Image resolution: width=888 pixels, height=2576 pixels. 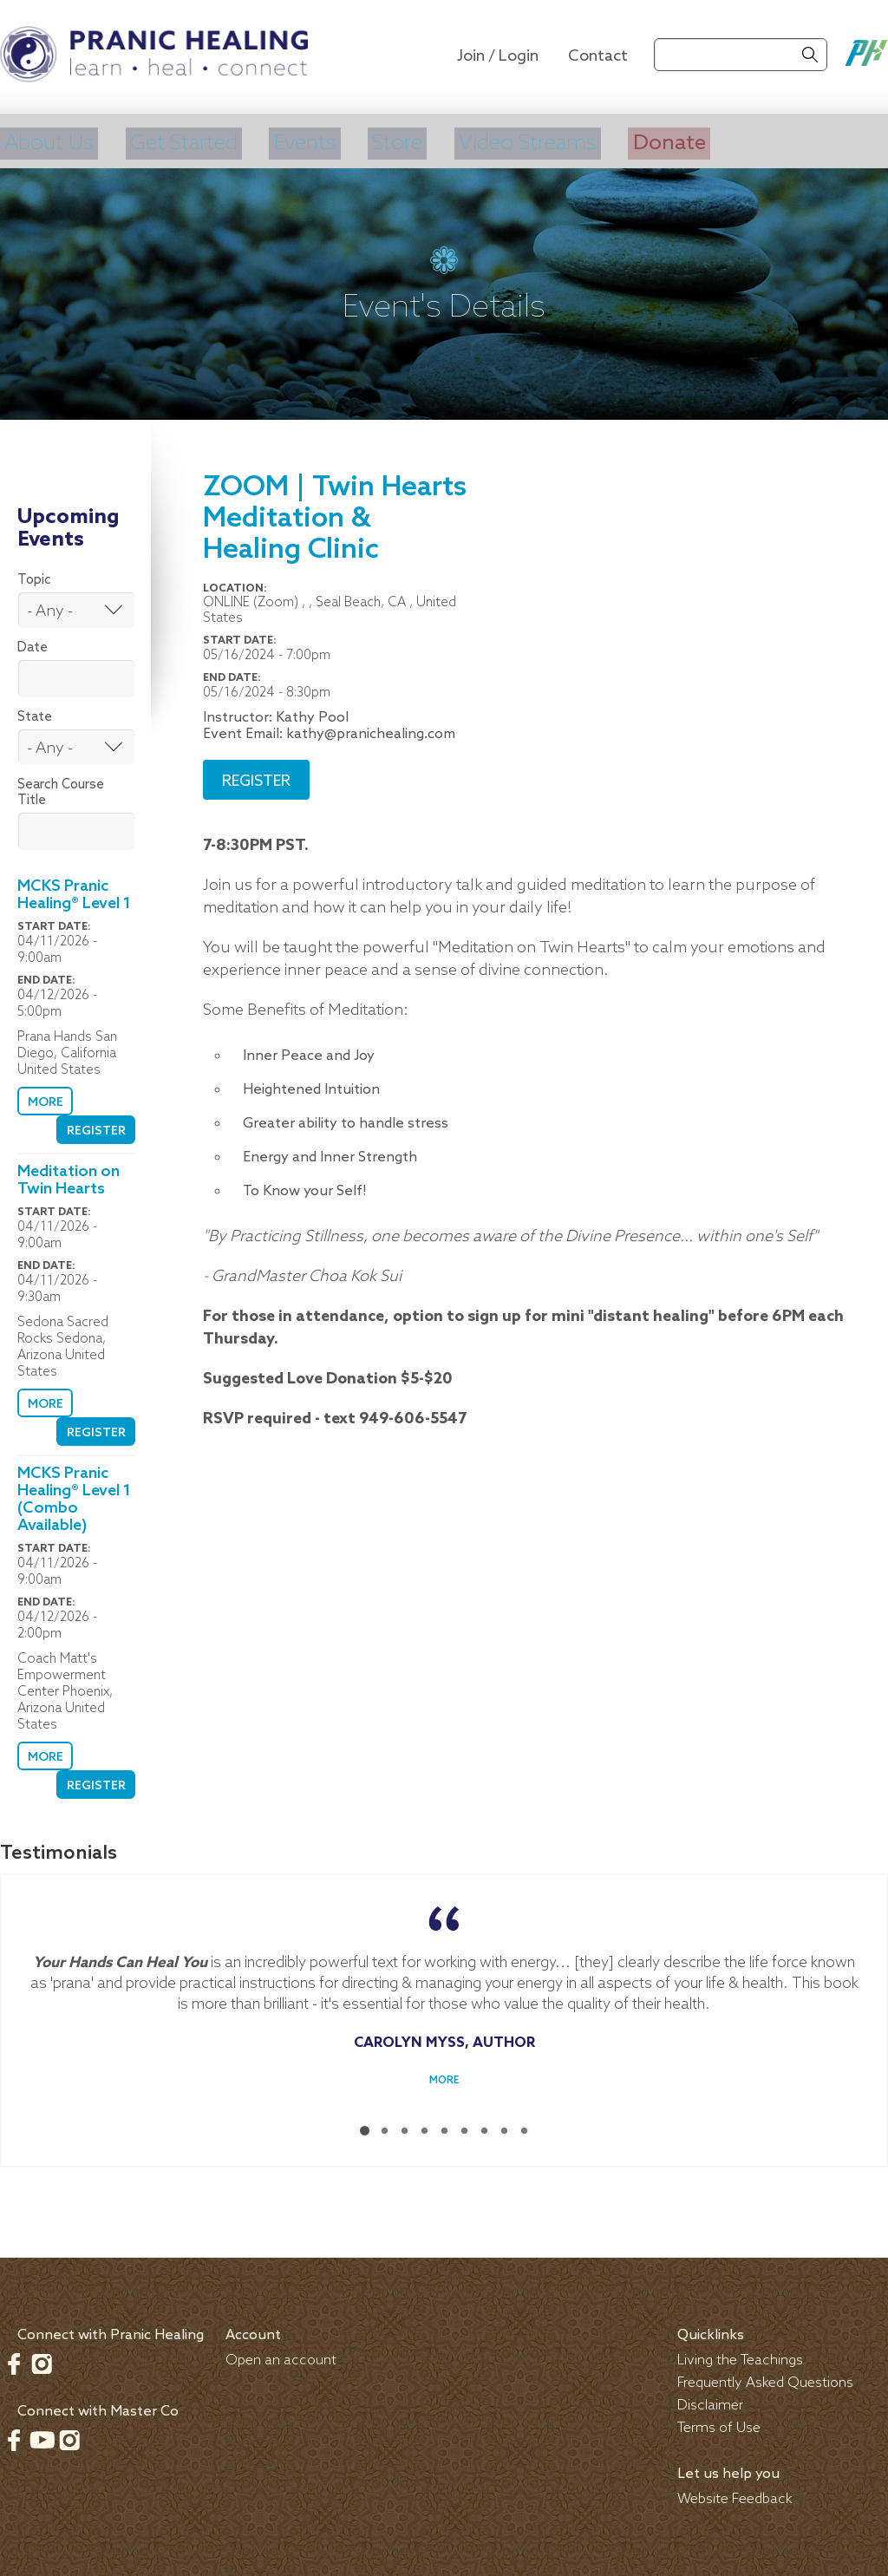 I want to click on Search Course Title, so click(x=60, y=788).